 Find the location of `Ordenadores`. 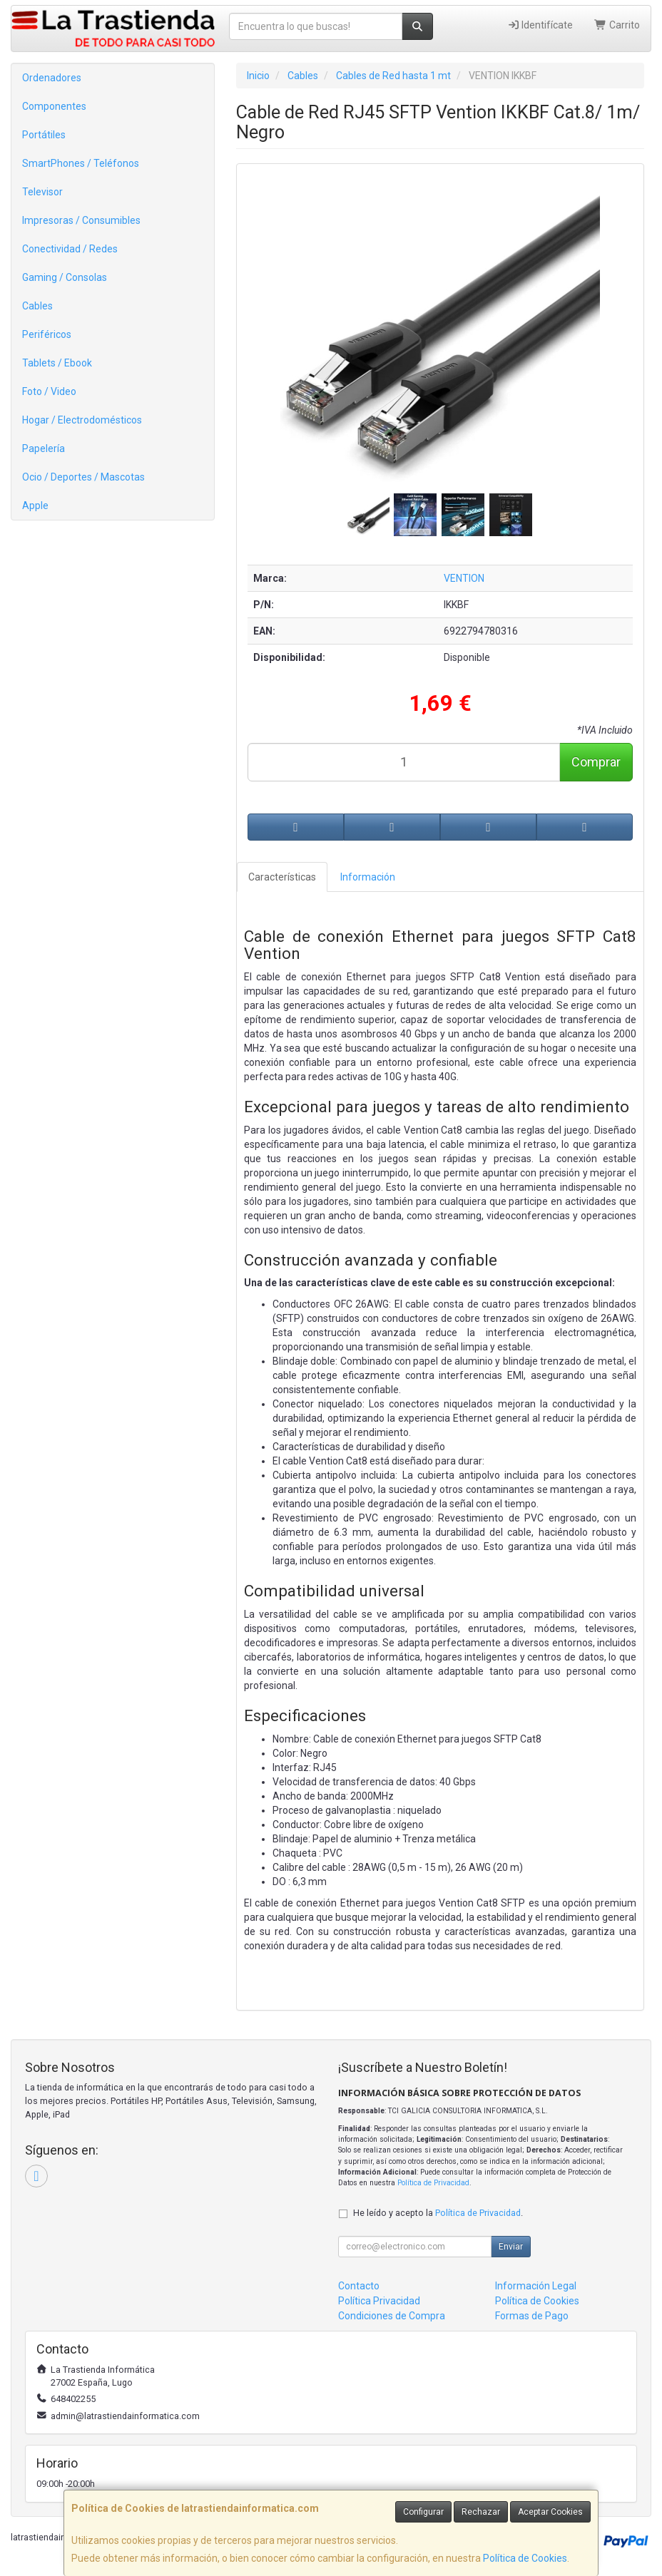

Ordenadores is located at coordinates (51, 77).